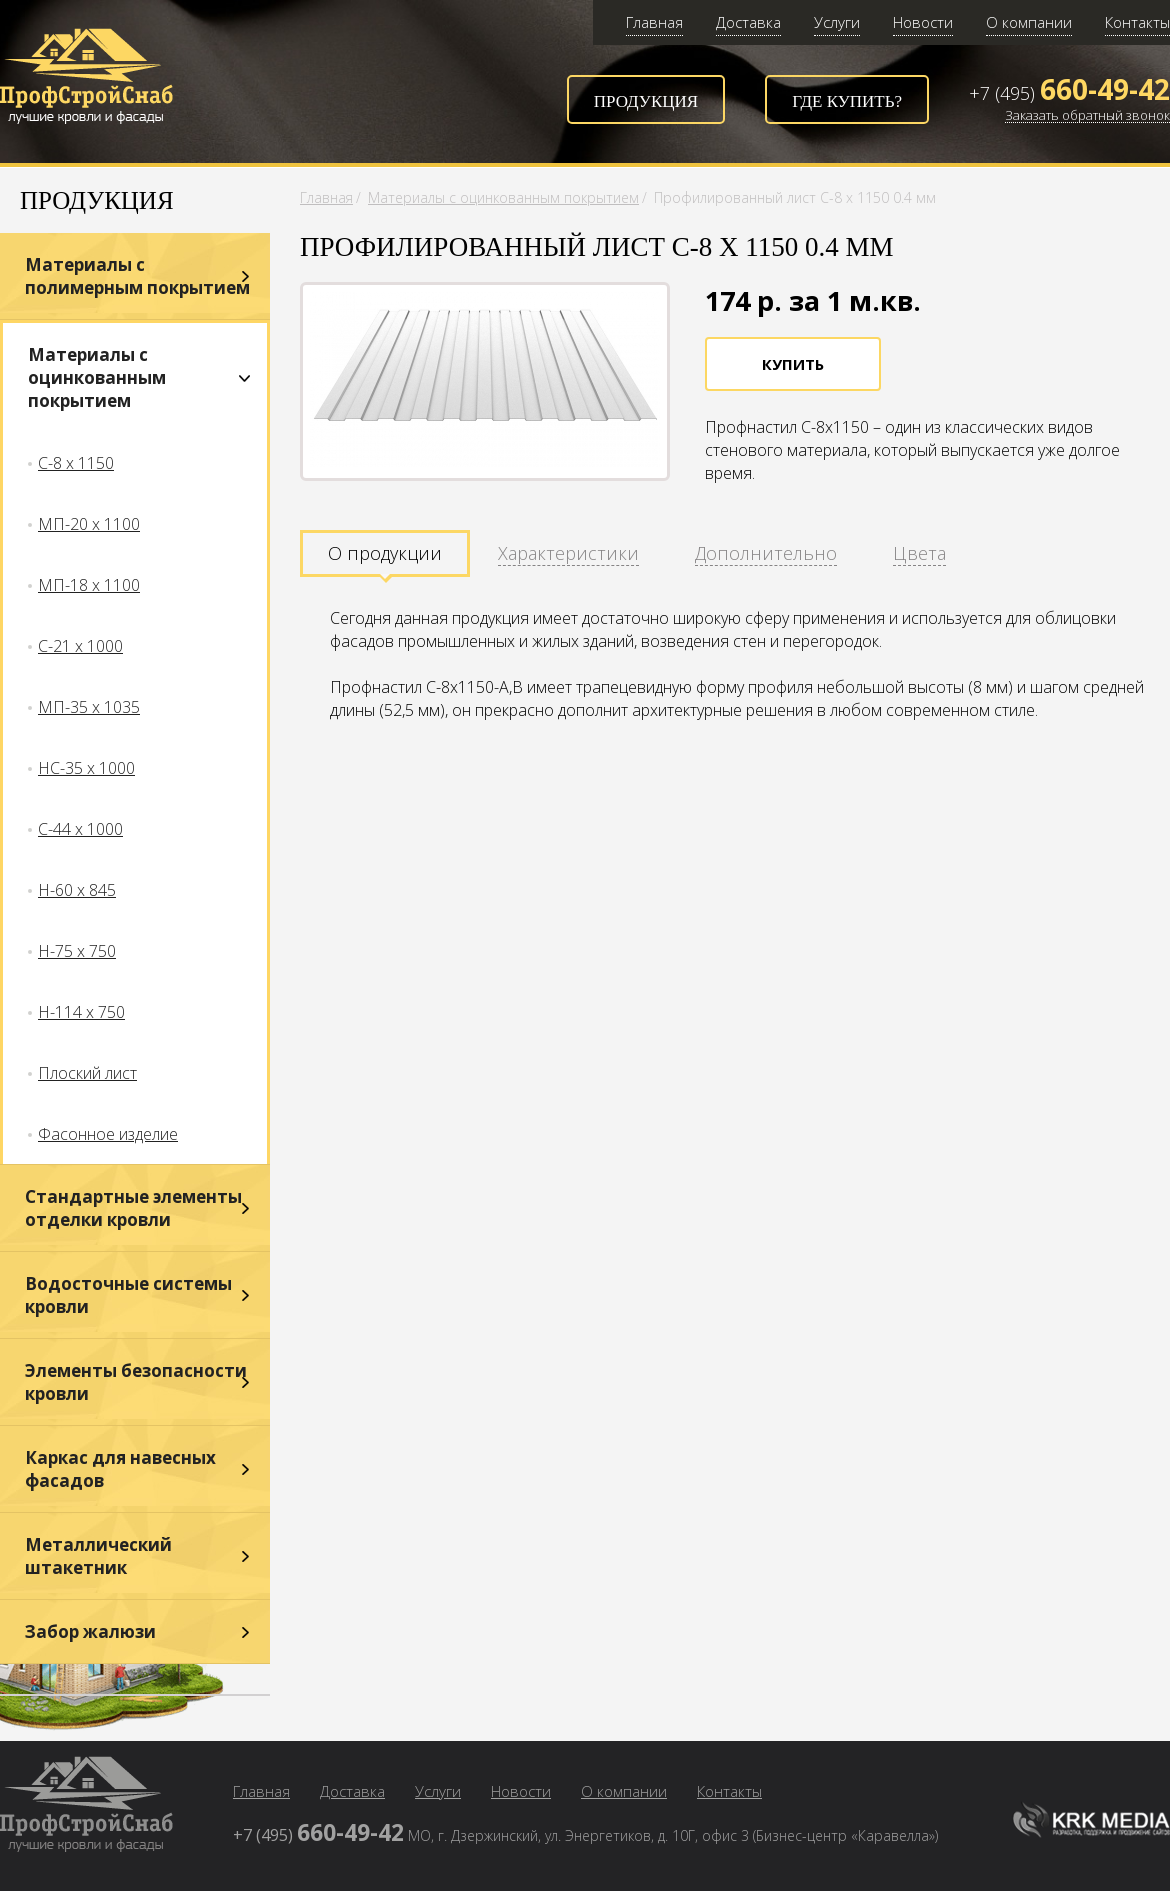 The height and width of the screenshot is (1891, 1170). Describe the element at coordinates (923, 22) in the screenshot. I see `Новости` at that location.